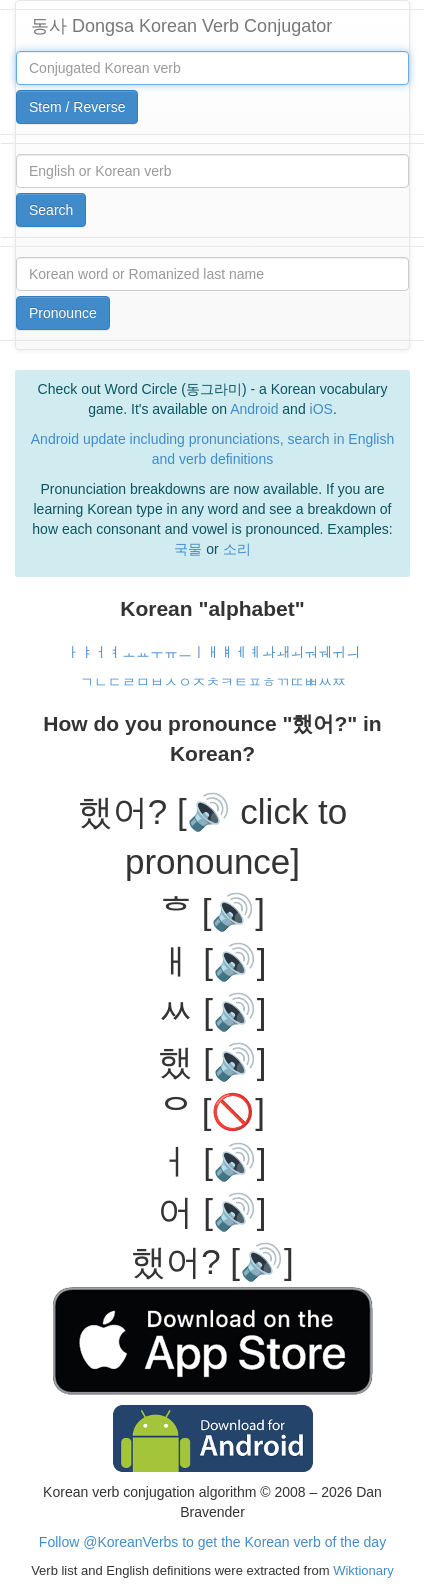 The image size is (425, 1590). Describe the element at coordinates (212, 1011) in the screenshot. I see `ᆻ [🔊]` at that location.